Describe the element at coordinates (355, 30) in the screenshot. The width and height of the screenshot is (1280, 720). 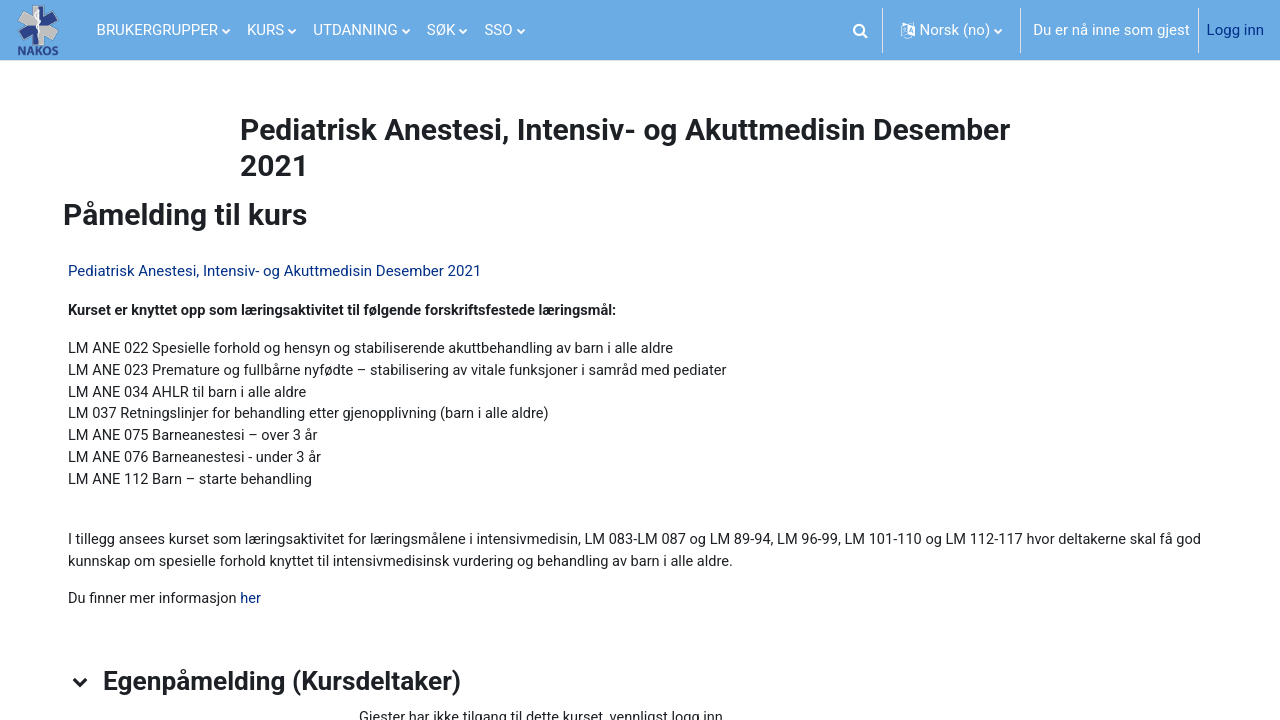
I see `UTDANNING [menuitem]` at that location.